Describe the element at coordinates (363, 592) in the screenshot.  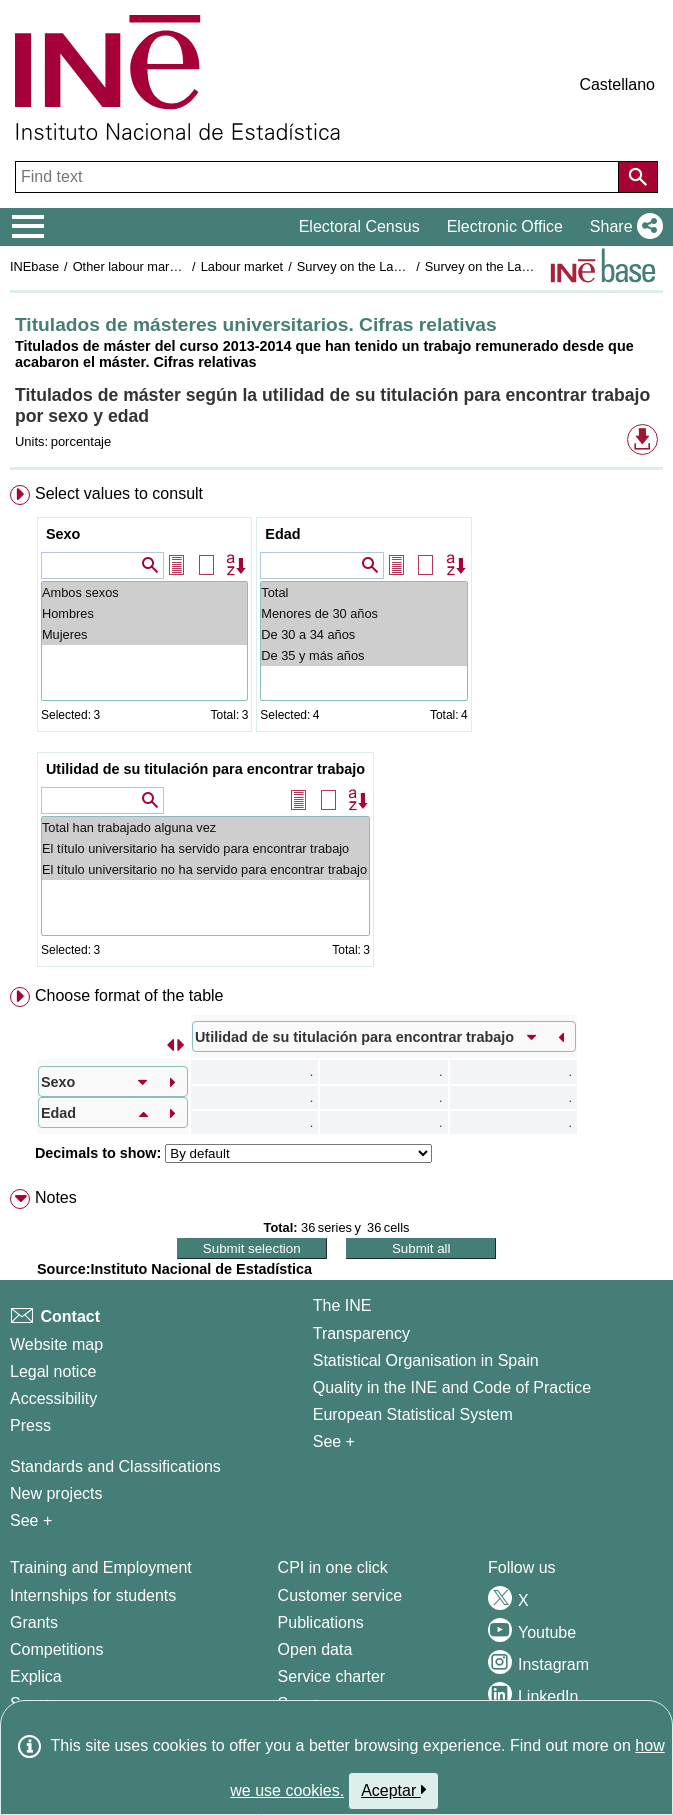
I see `Total` at that location.